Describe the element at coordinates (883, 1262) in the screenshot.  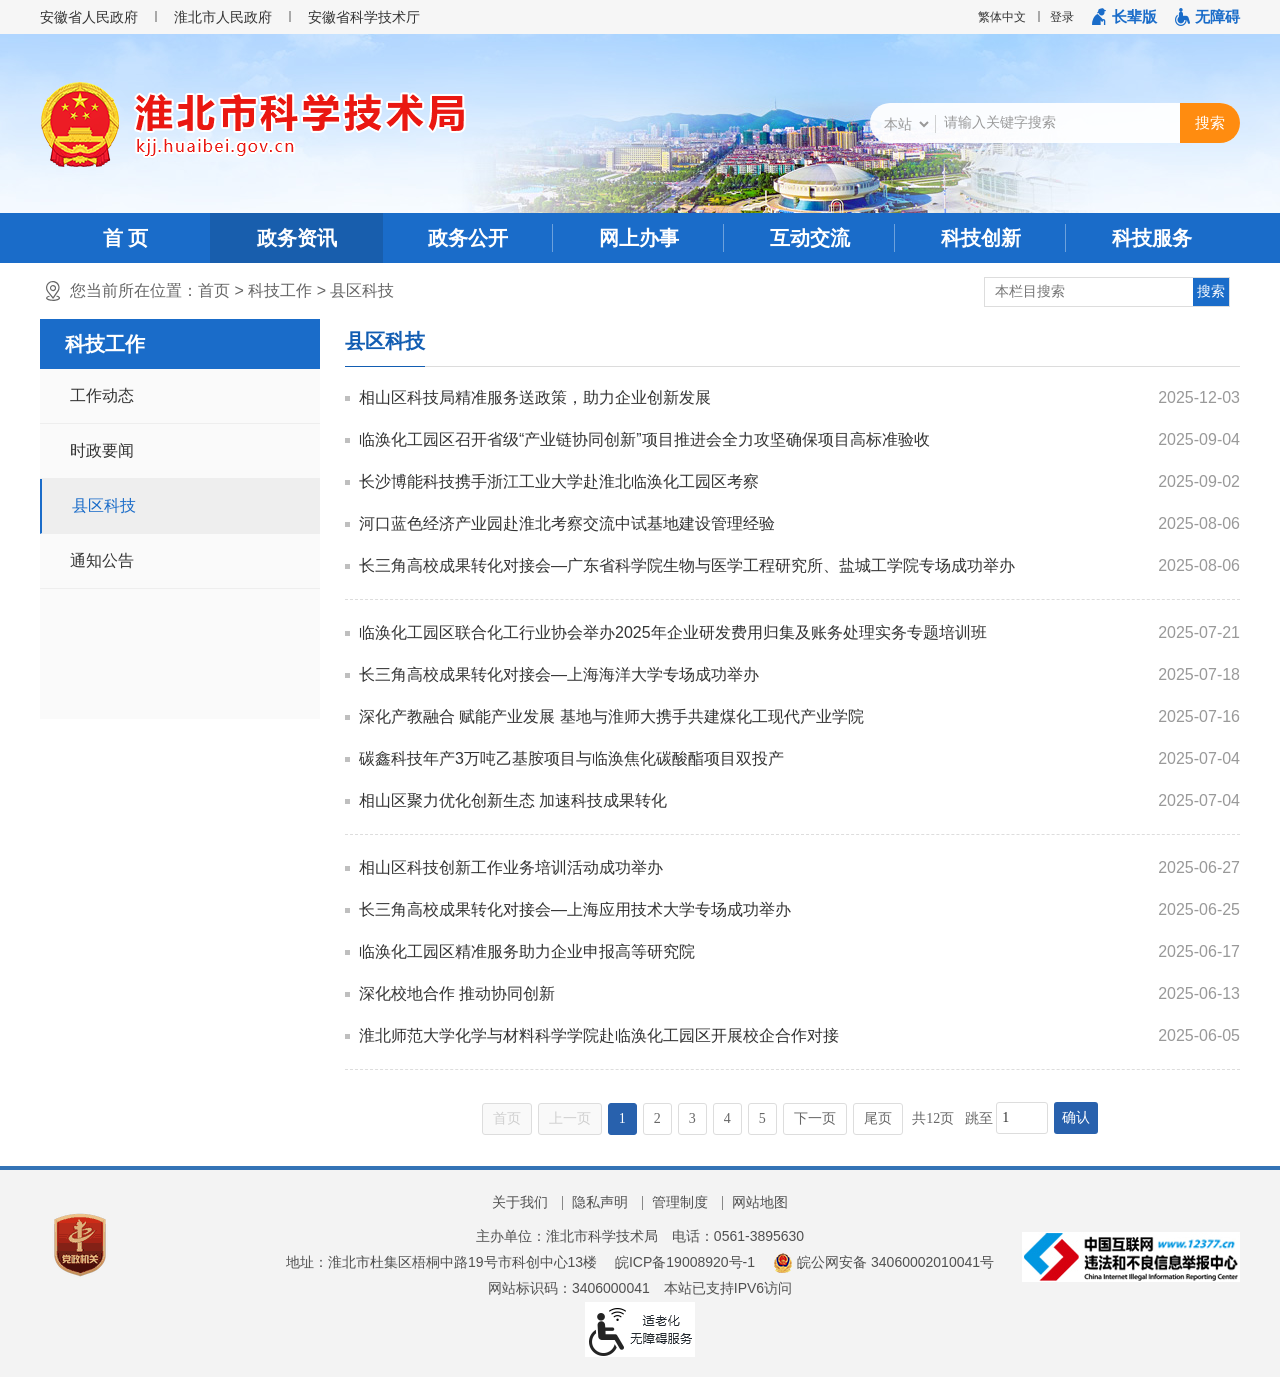
I see `皖公网安备 34060002010041号` at that location.